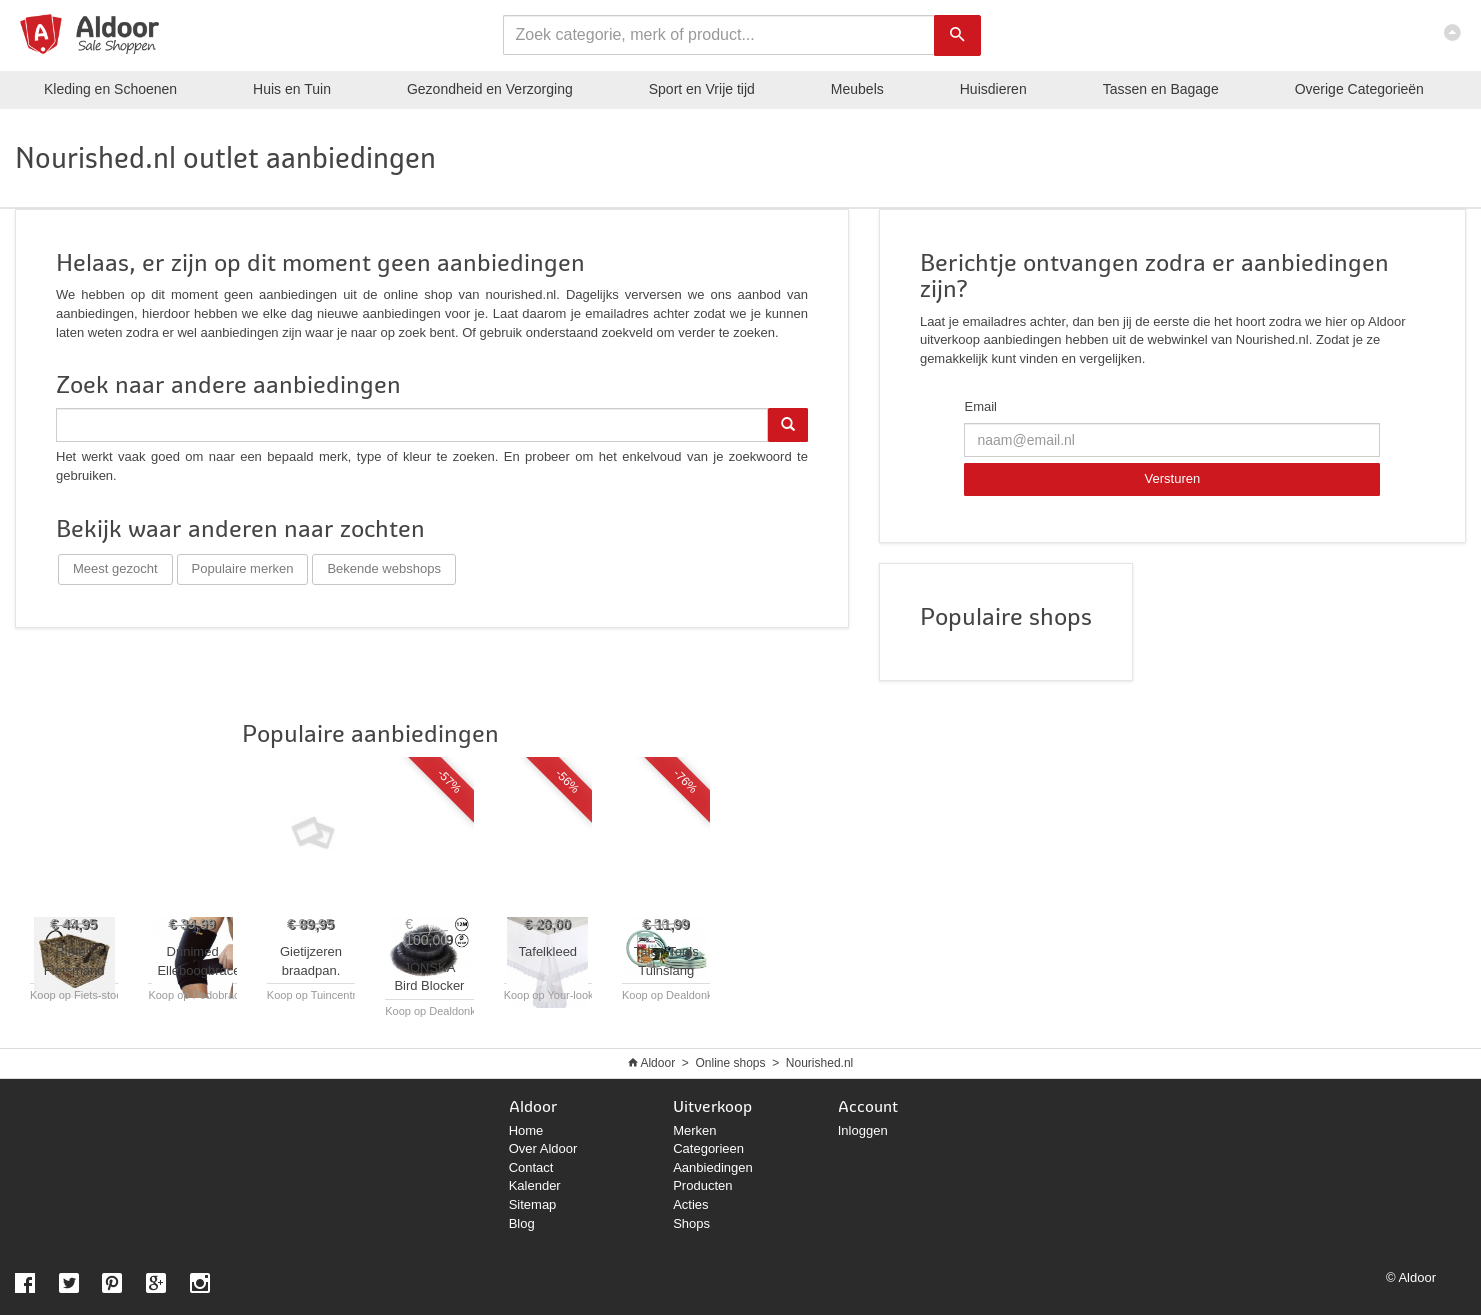 Image resolution: width=1481 pixels, height=1315 pixels. I want to click on Tassen en Bagage, so click(1161, 89).